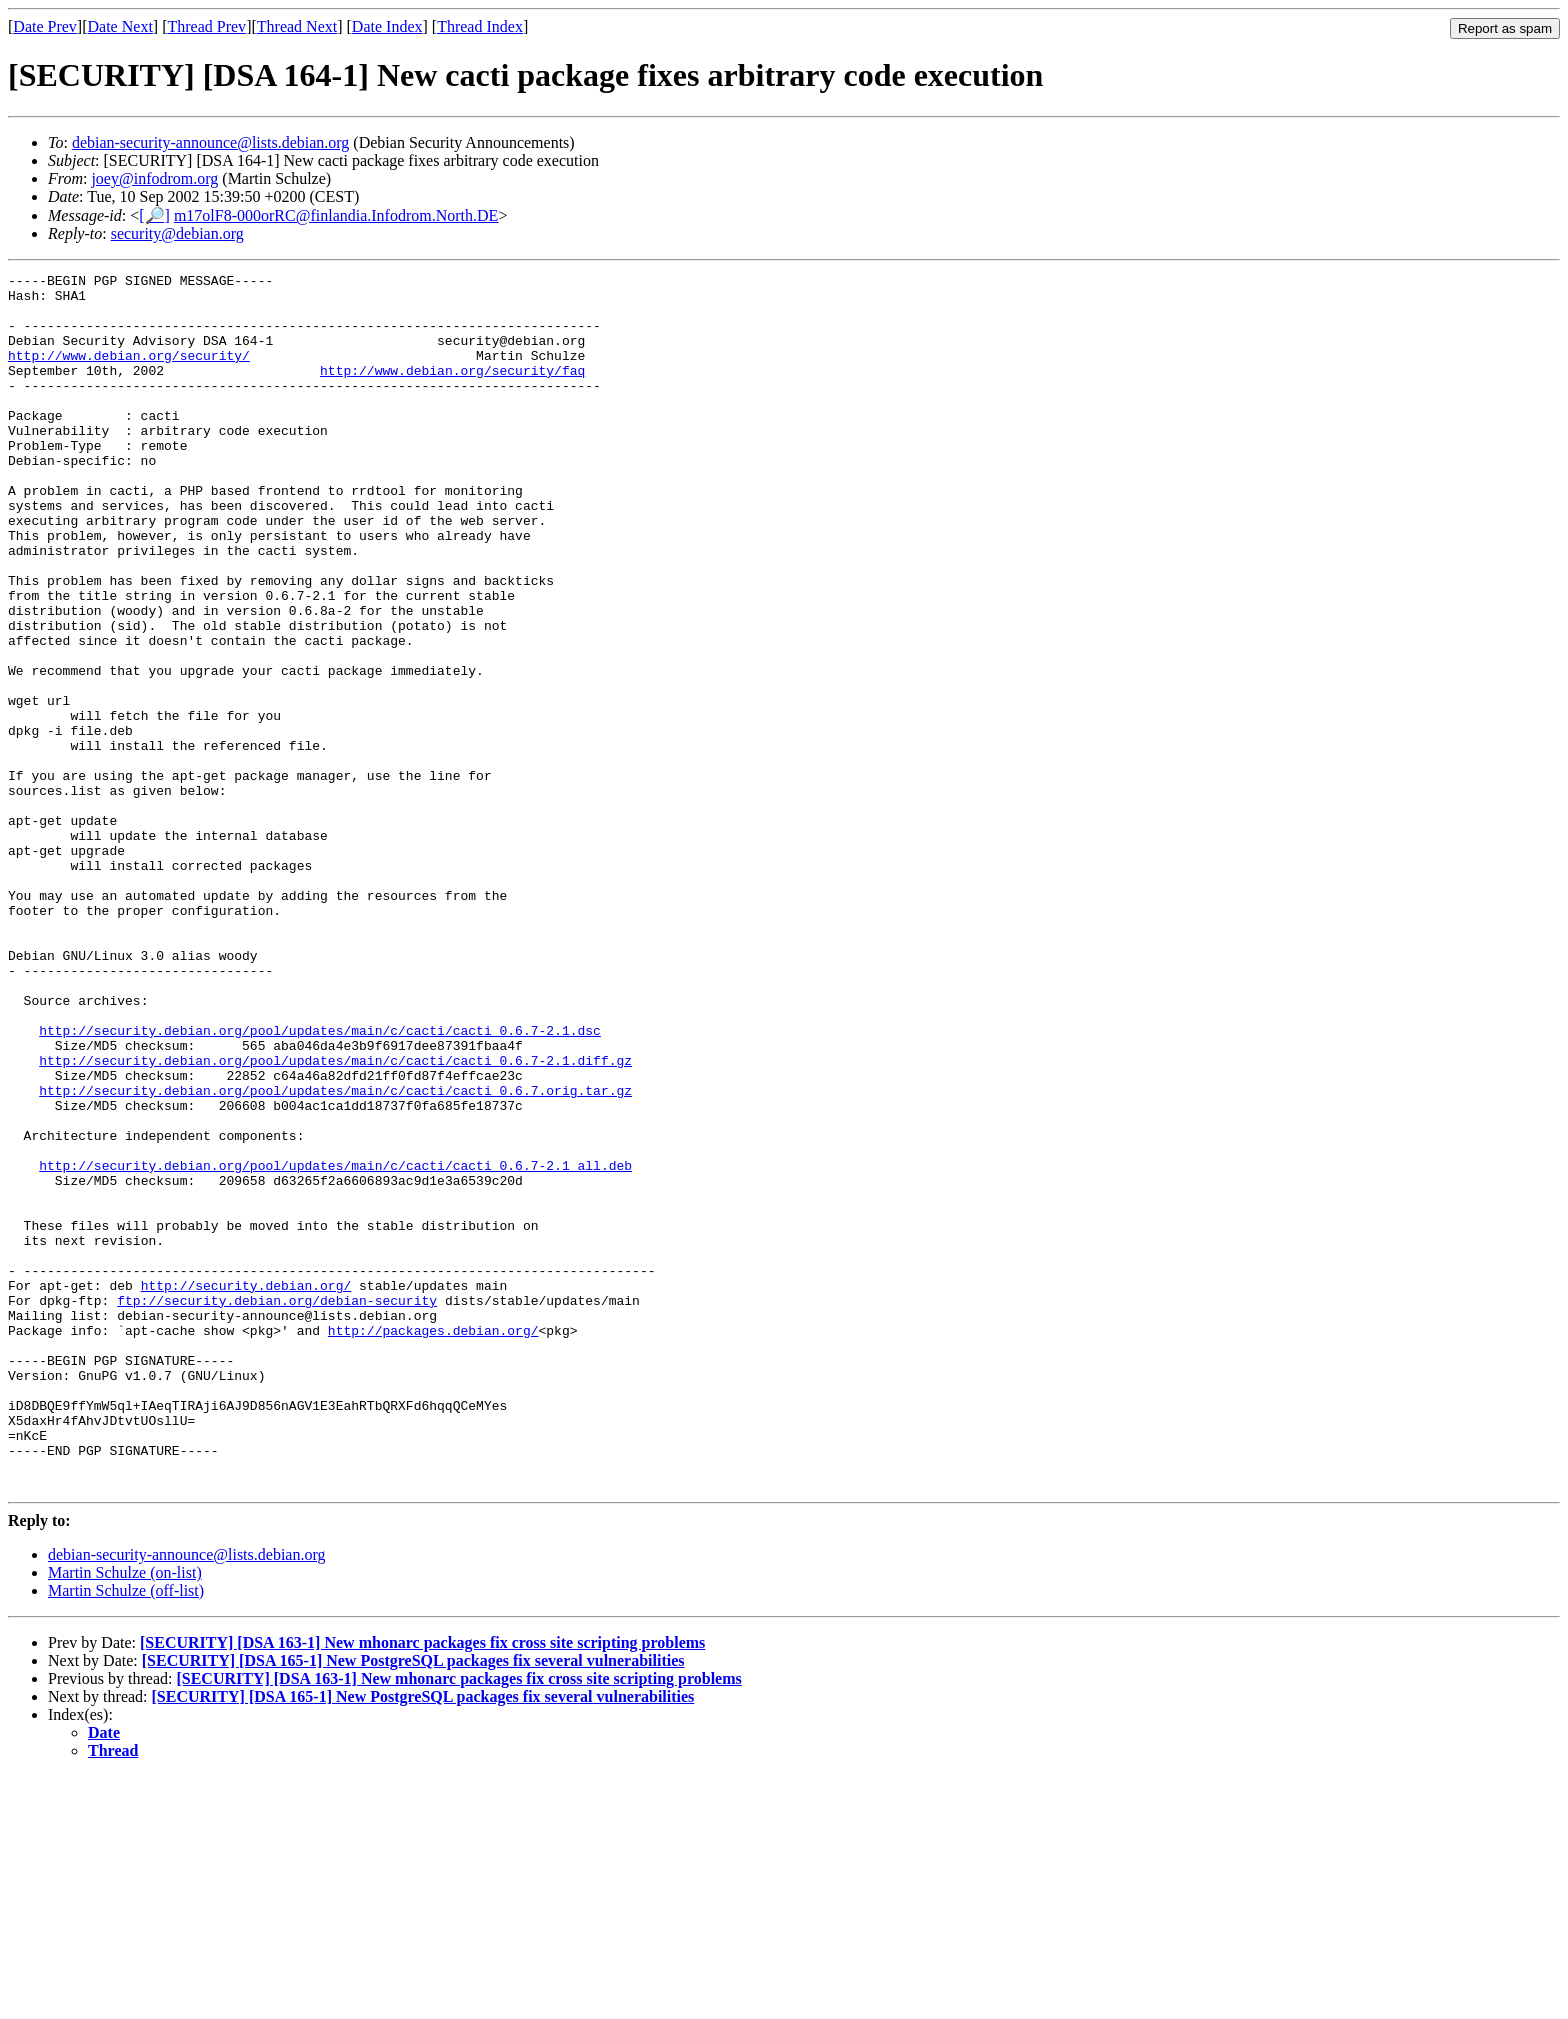 The image size is (1568, 2019). I want to click on Date Prev, so click(45, 26).